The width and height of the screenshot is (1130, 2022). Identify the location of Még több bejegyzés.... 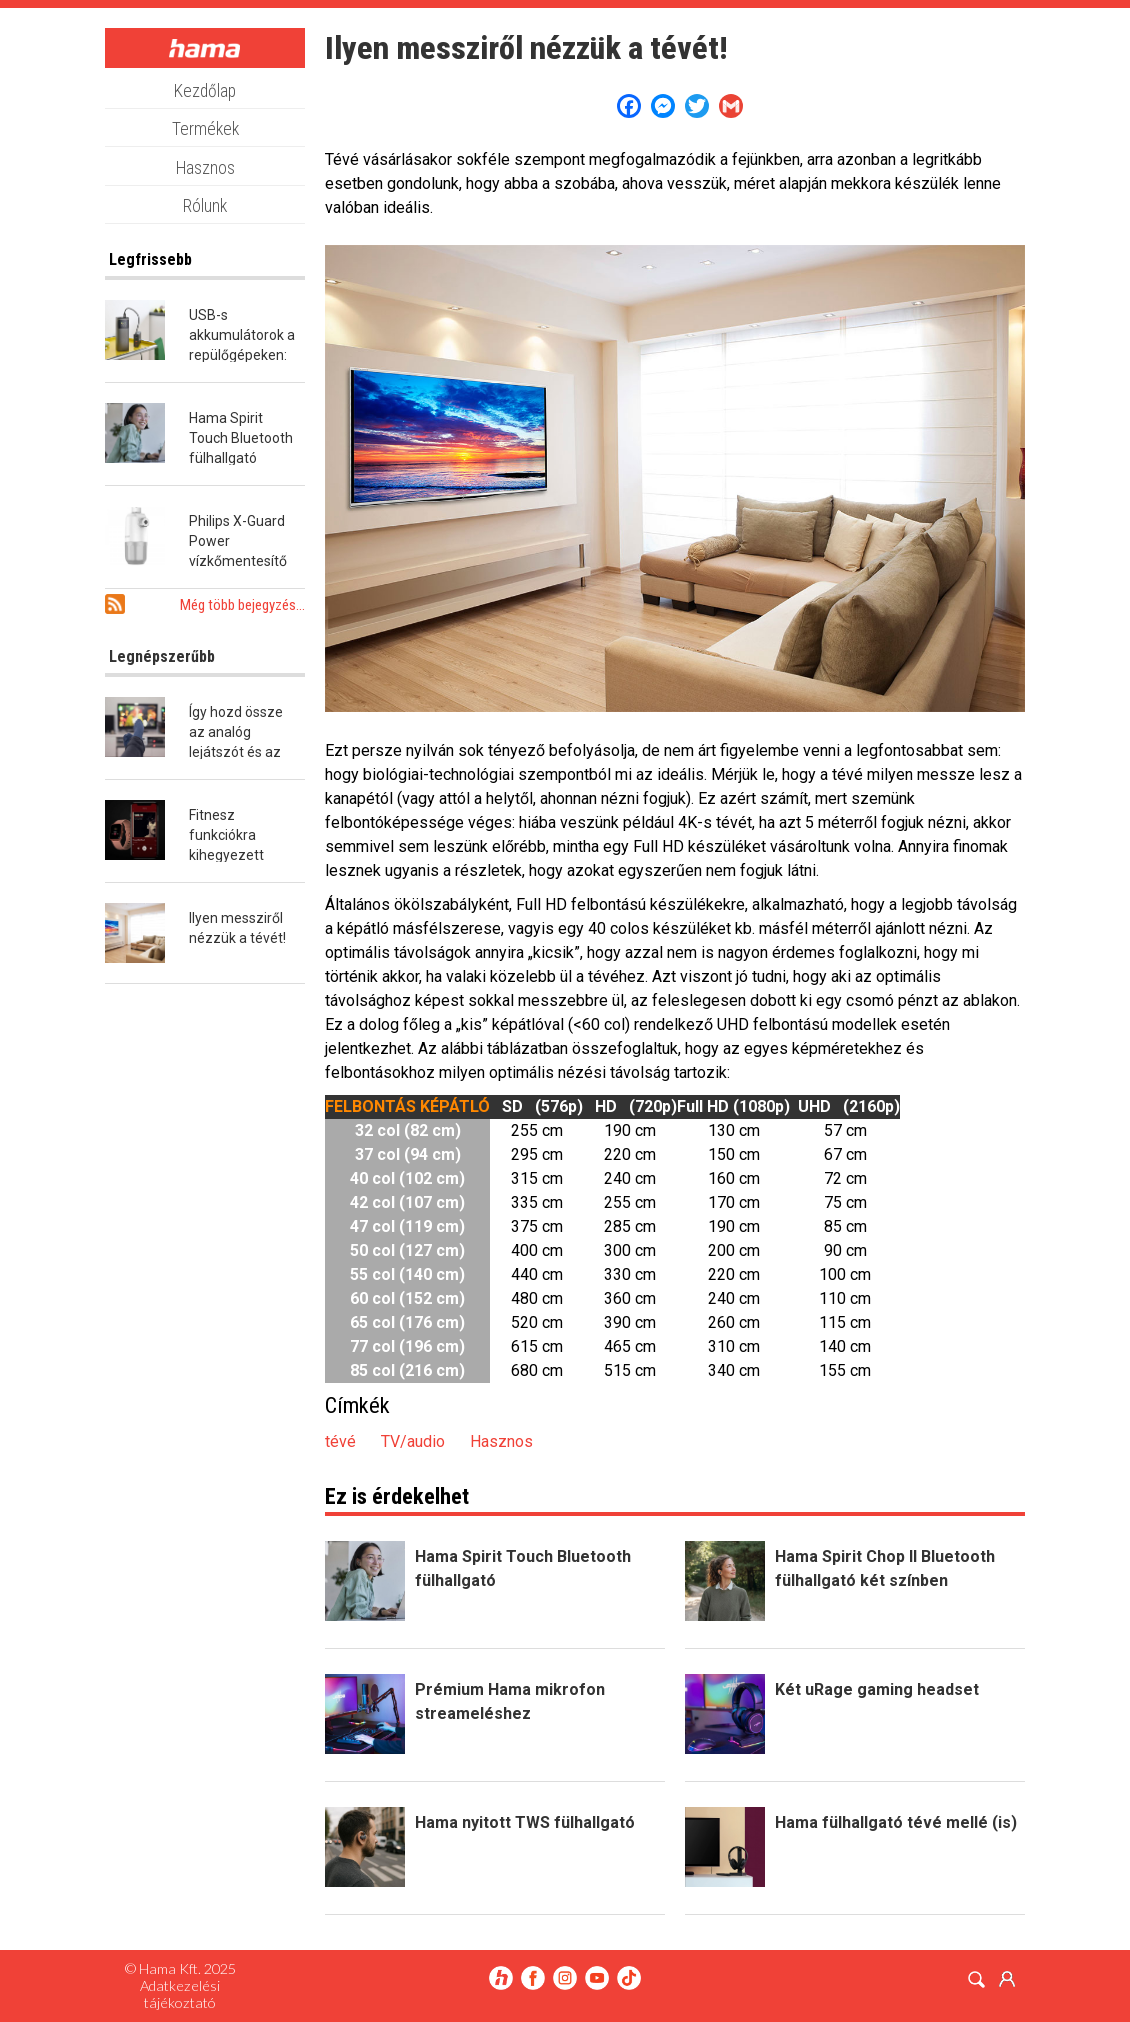
(242, 605).